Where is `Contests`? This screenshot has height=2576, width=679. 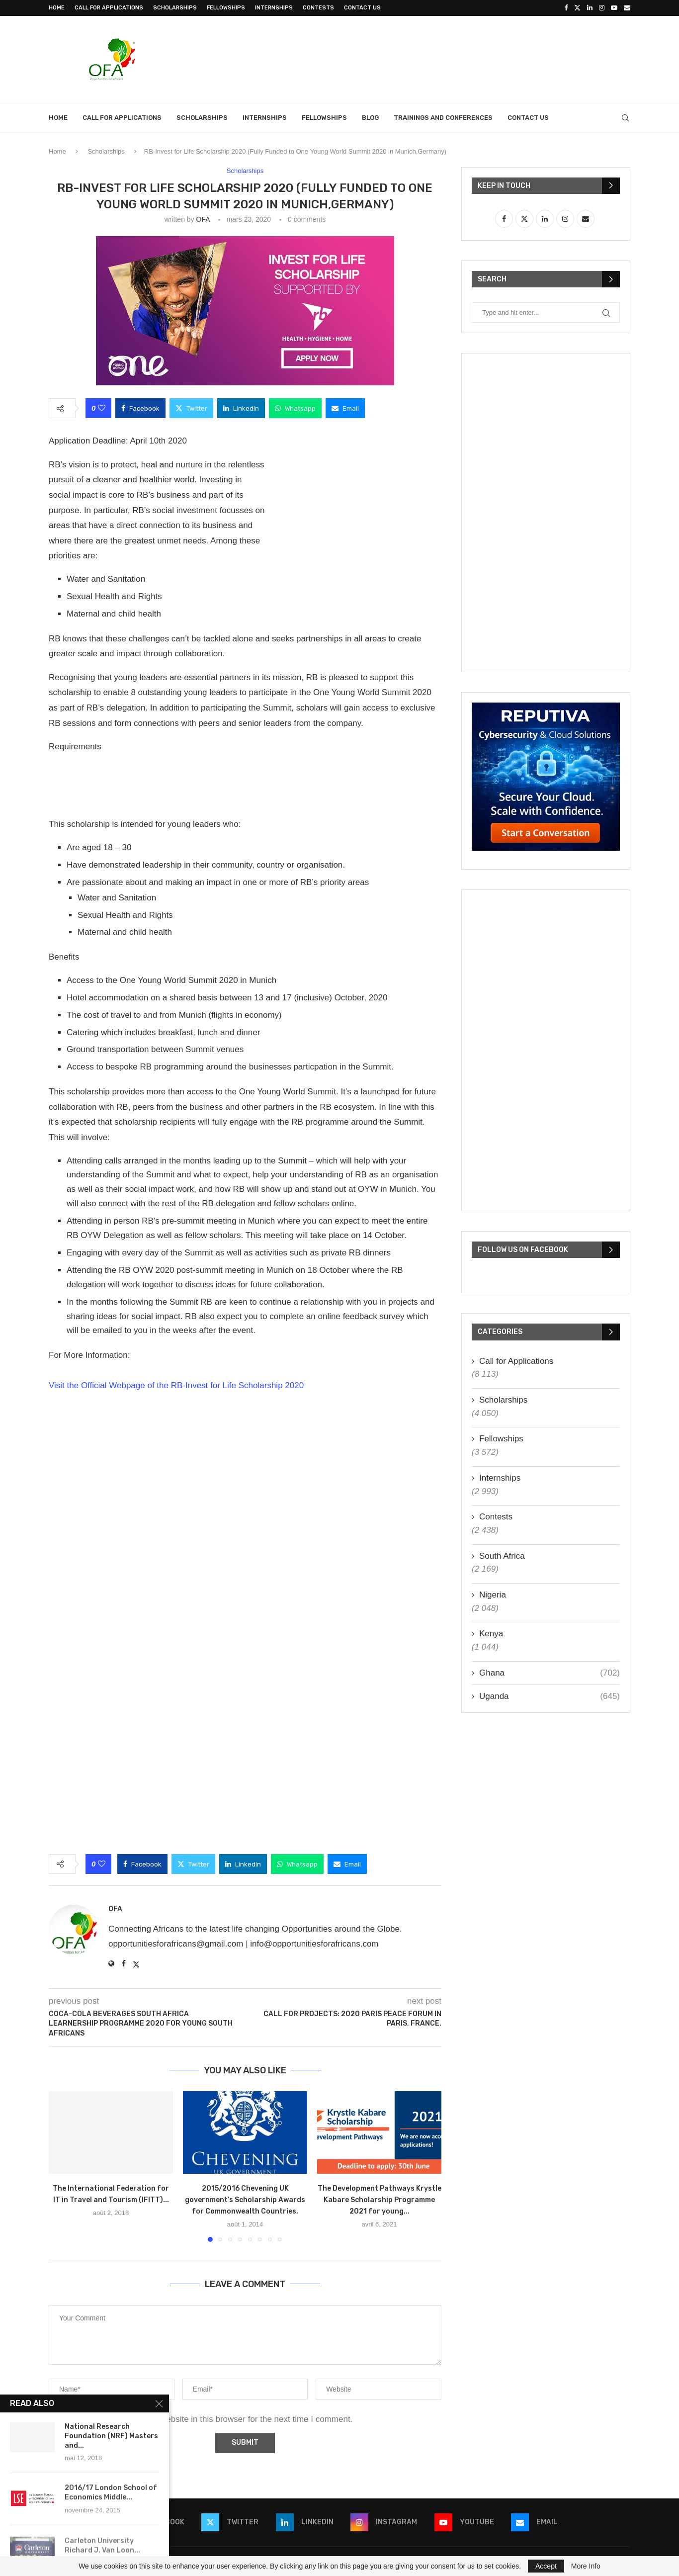
Contests is located at coordinates (318, 7).